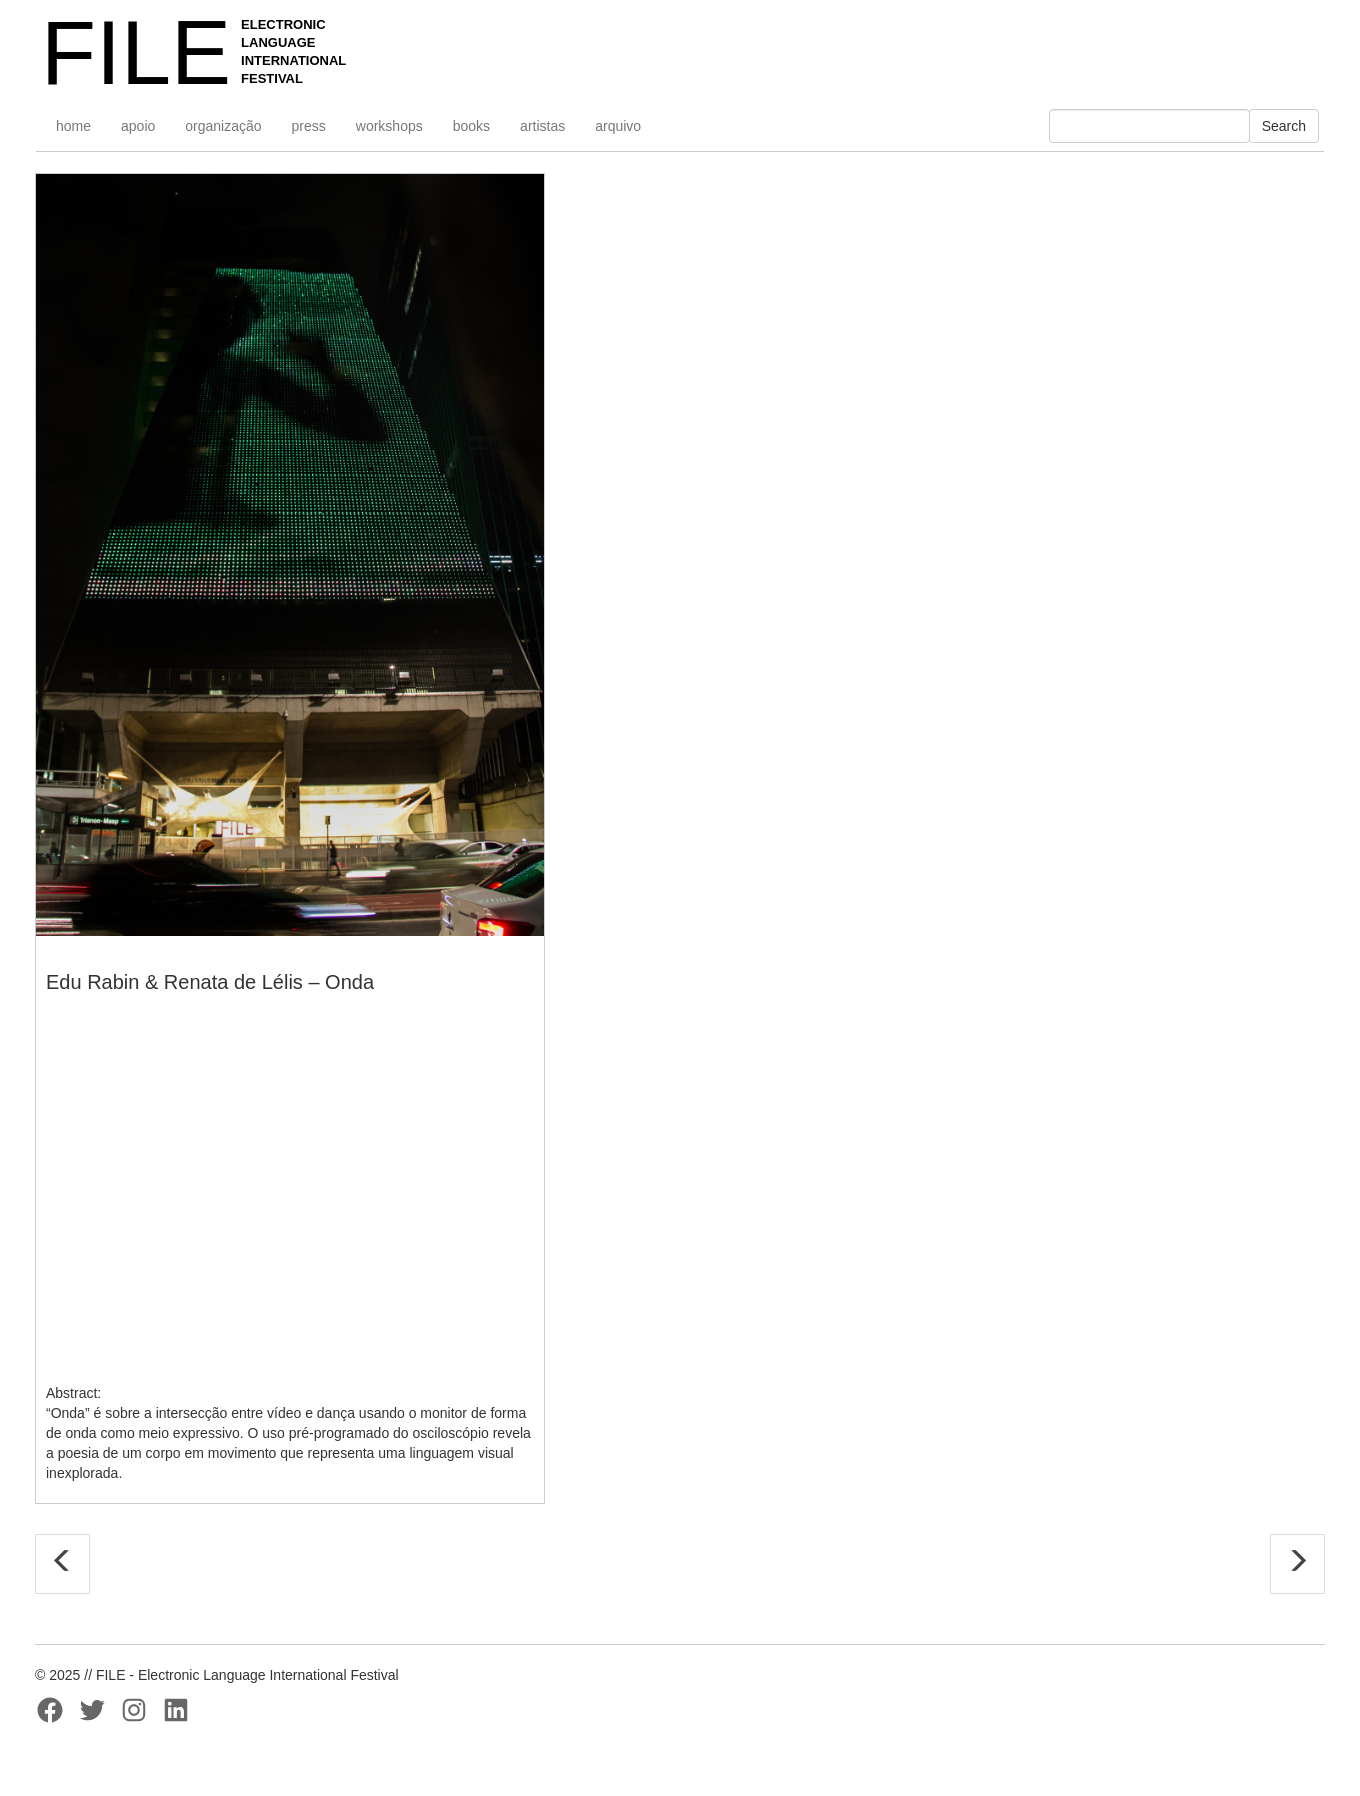 This screenshot has height=1796, width=1360. What do you see at coordinates (471, 126) in the screenshot?
I see `books` at bounding box center [471, 126].